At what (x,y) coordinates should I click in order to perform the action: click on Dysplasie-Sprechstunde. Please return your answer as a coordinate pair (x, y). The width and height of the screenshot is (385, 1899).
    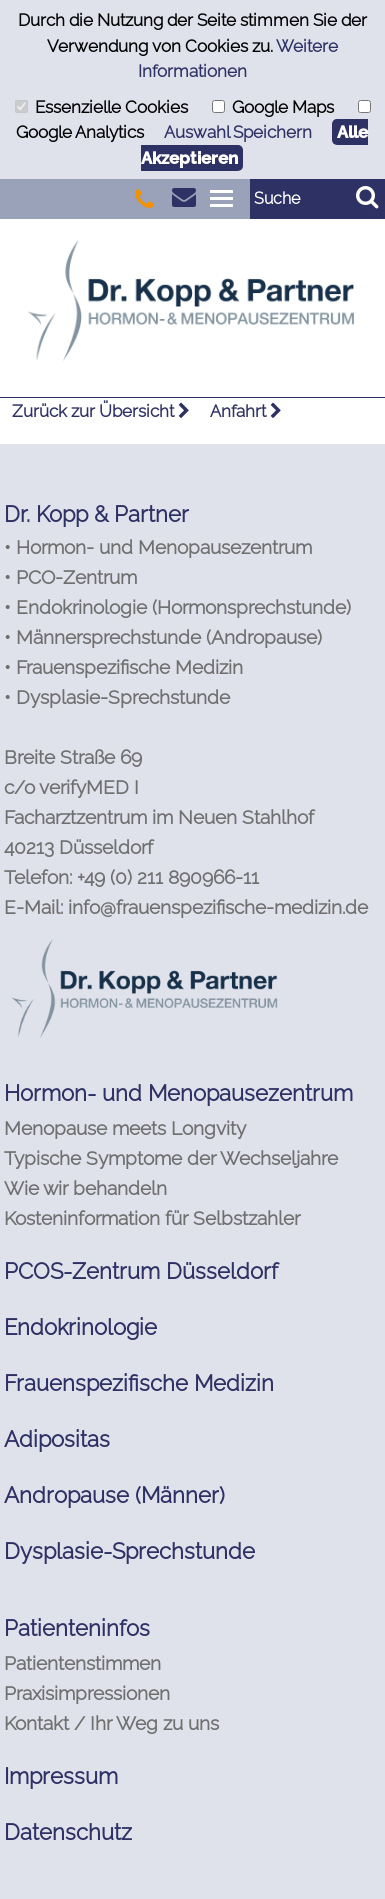
    Looking at the image, I should click on (129, 1551).